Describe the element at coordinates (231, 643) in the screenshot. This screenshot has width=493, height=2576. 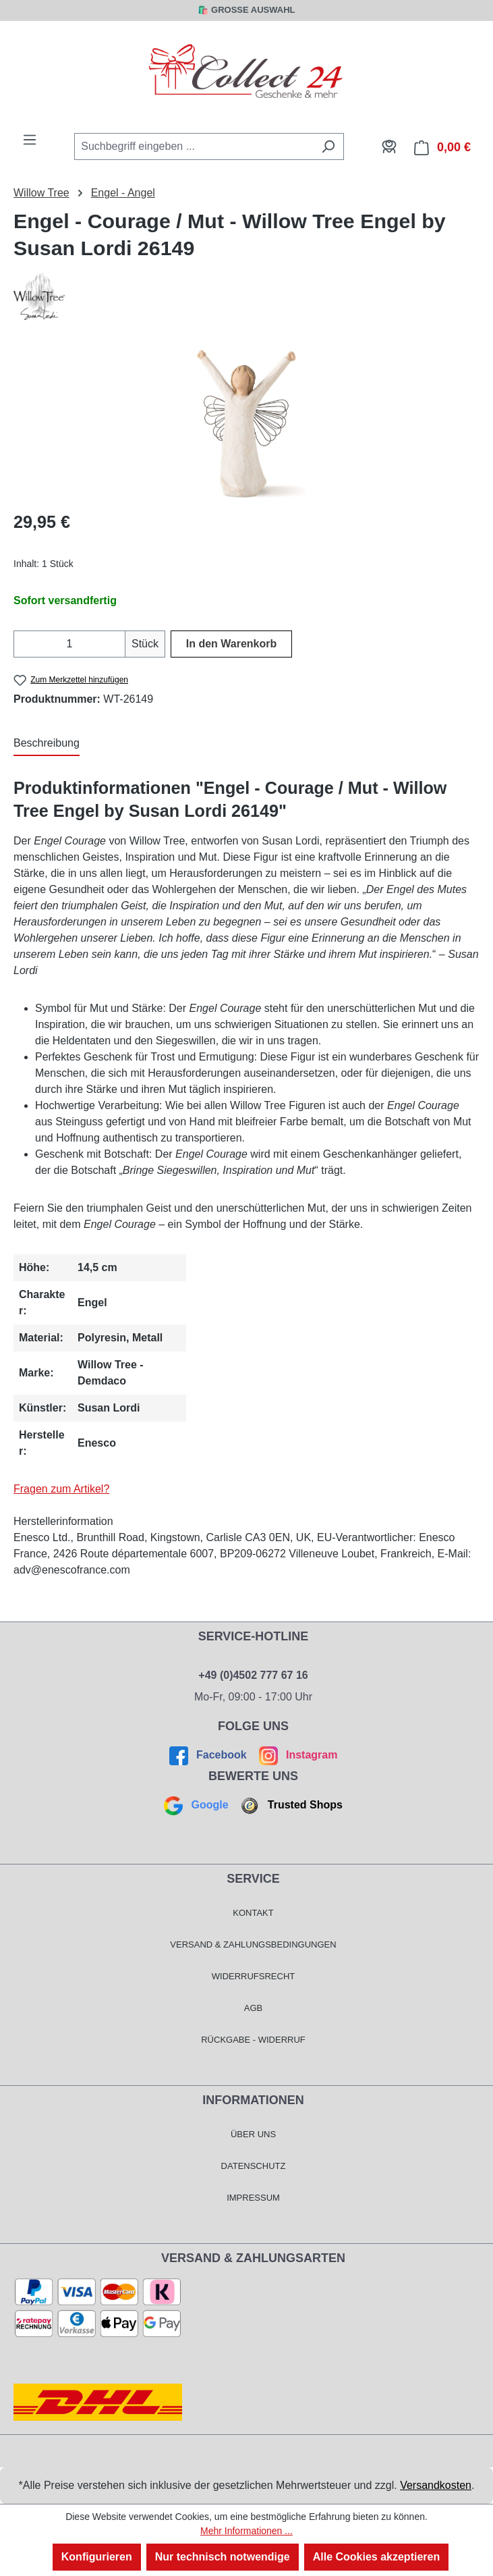
I see `In den Warenkorb` at that location.